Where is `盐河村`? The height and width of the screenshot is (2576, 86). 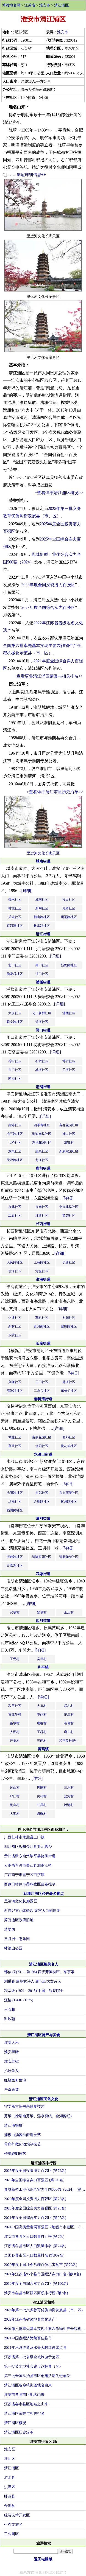
盐河村 is located at coordinates (69, 1796).